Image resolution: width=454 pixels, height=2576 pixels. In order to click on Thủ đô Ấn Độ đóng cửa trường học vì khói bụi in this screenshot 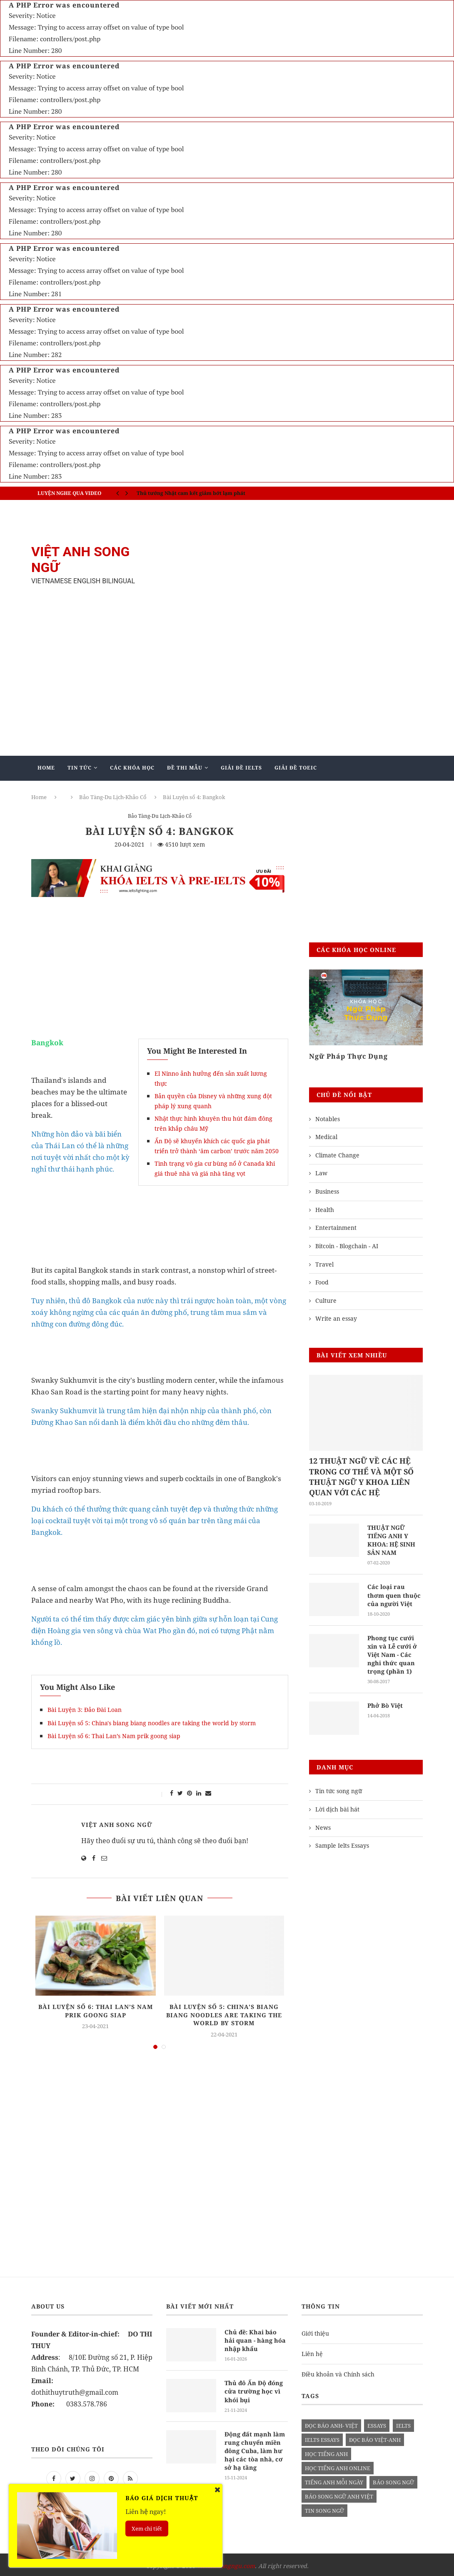, I will do `click(253, 2388)`.